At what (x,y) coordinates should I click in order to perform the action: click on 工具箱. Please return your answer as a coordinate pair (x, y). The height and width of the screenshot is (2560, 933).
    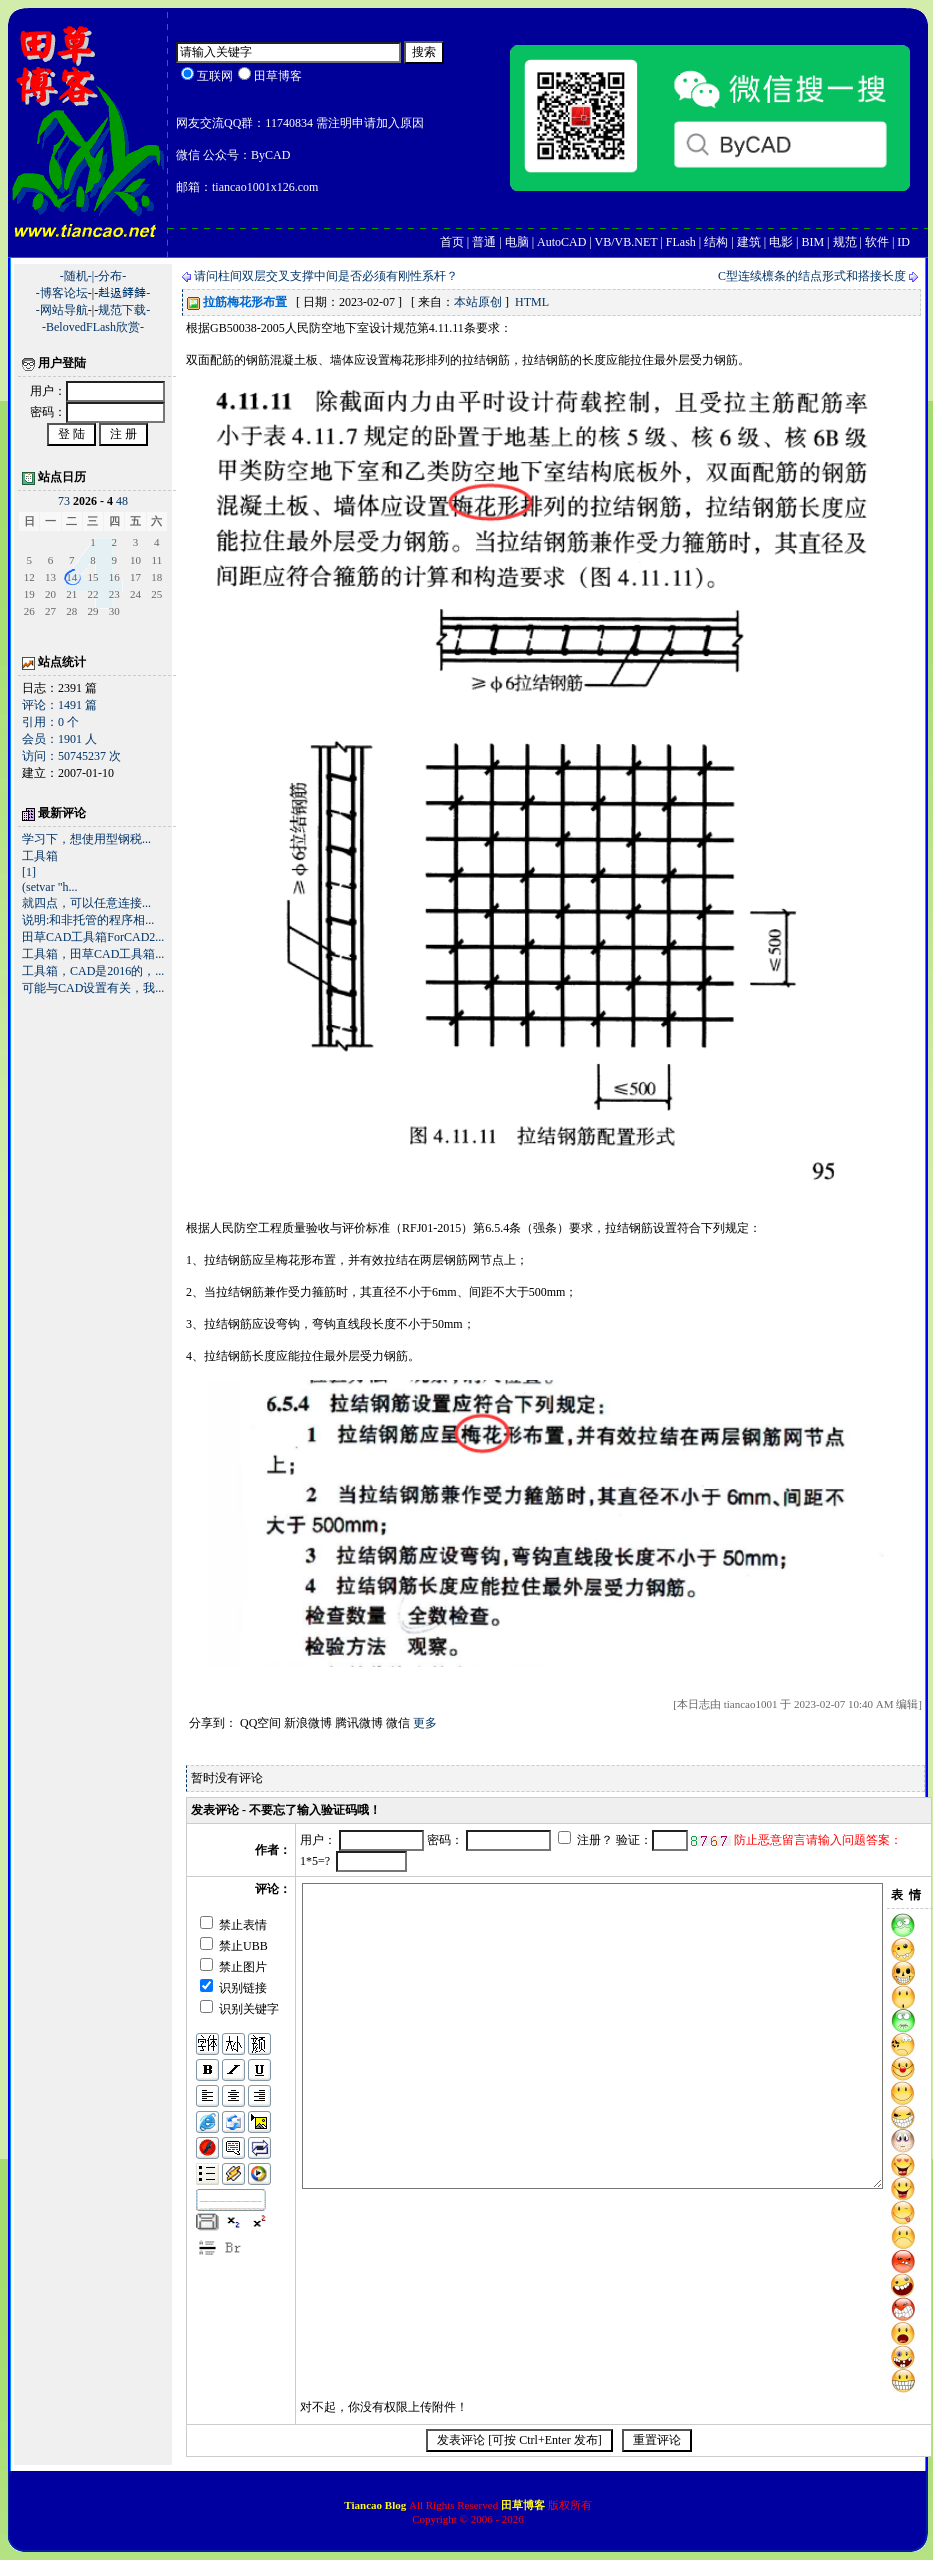
    Looking at the image, I should click on (40, 856).